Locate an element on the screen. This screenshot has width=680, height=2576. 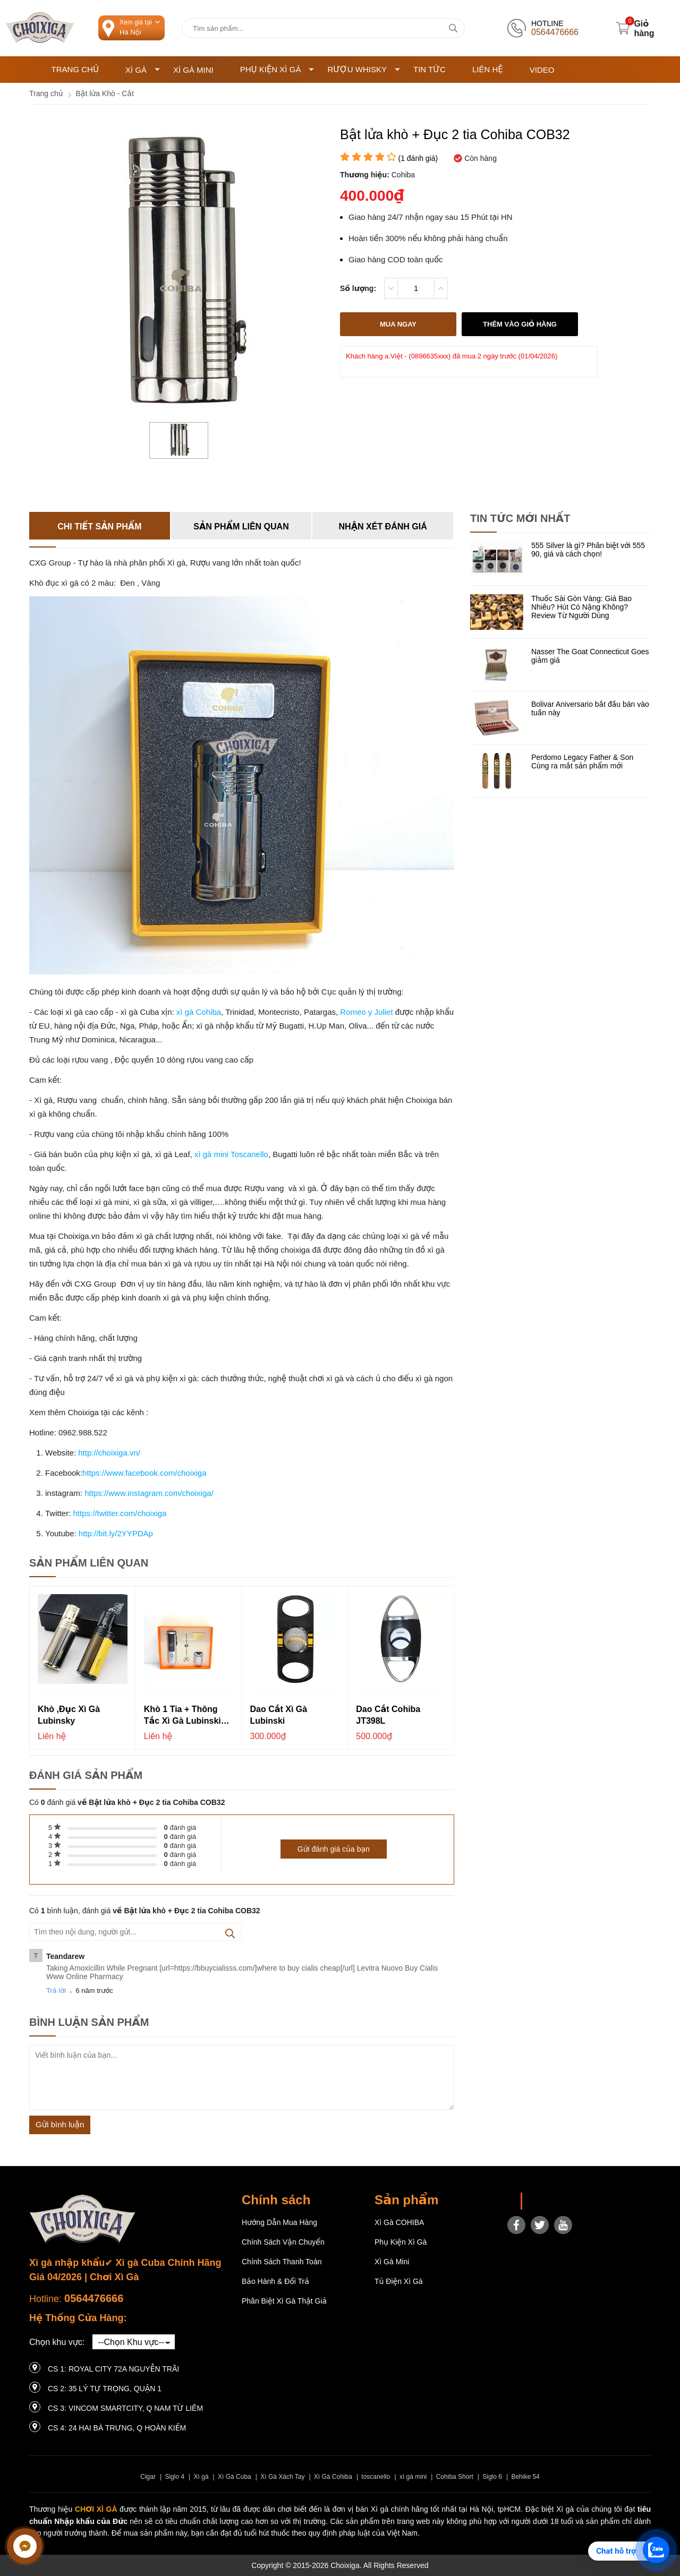
Cohiba Short is located at coordinates (454, 2476).